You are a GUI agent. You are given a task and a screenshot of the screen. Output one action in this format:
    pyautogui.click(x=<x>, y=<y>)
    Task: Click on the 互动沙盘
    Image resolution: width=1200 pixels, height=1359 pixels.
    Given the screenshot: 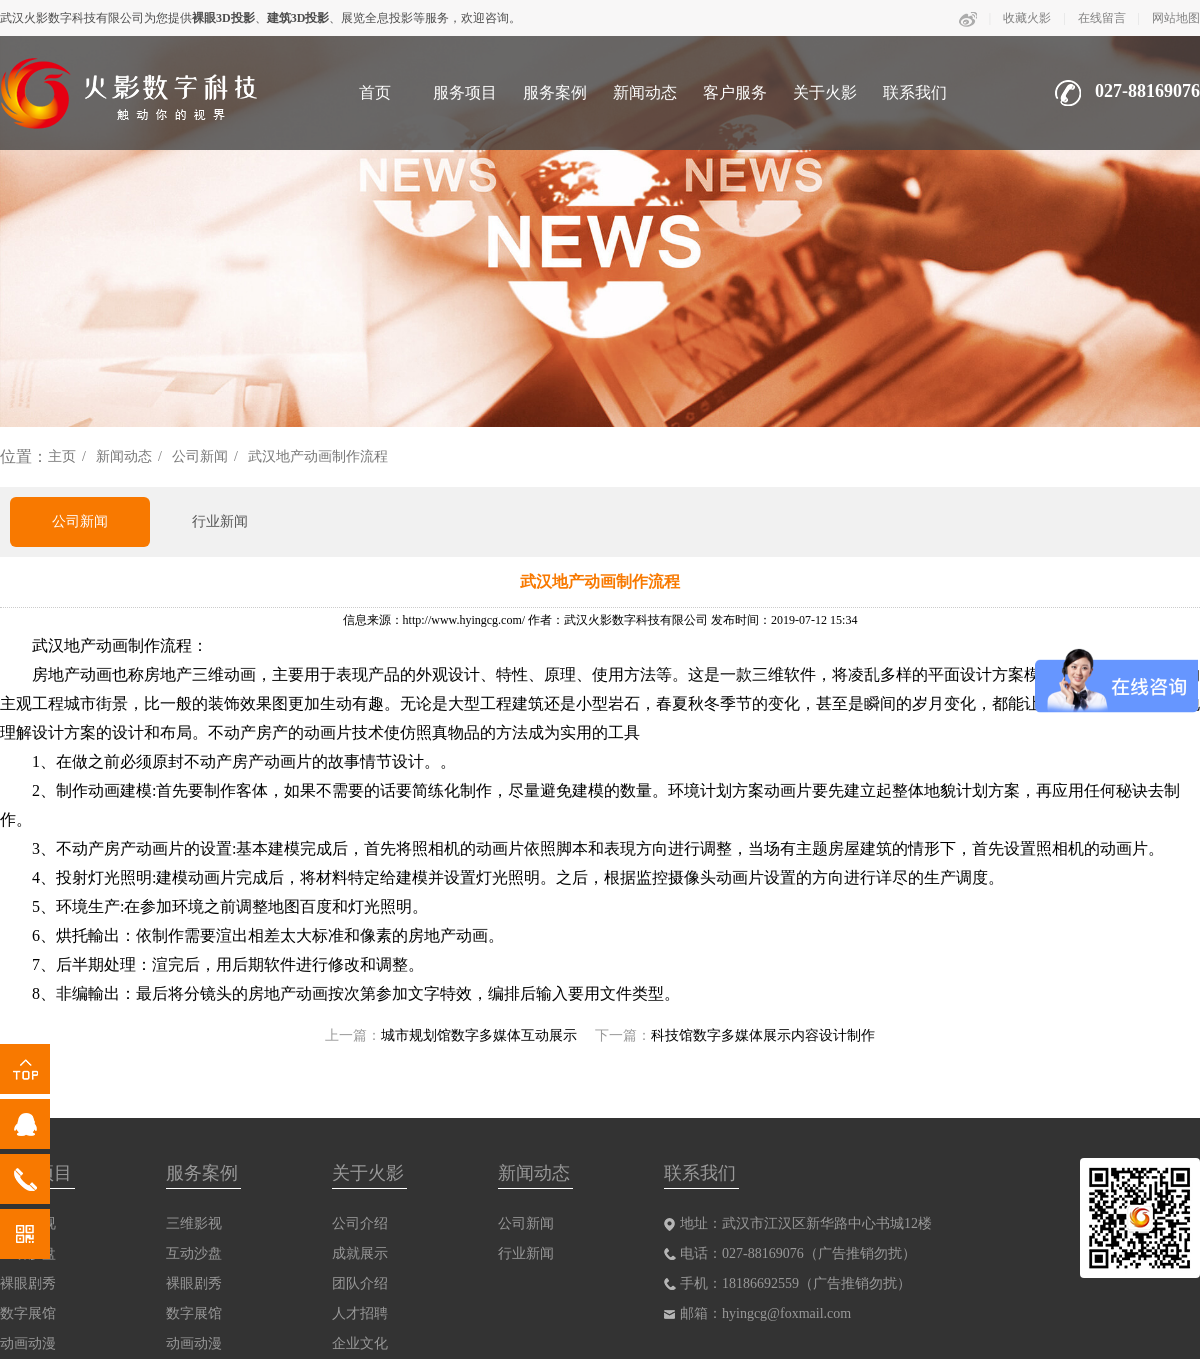 What is the action you would take?
    pyautogui.click(x=194, y=1253)
    